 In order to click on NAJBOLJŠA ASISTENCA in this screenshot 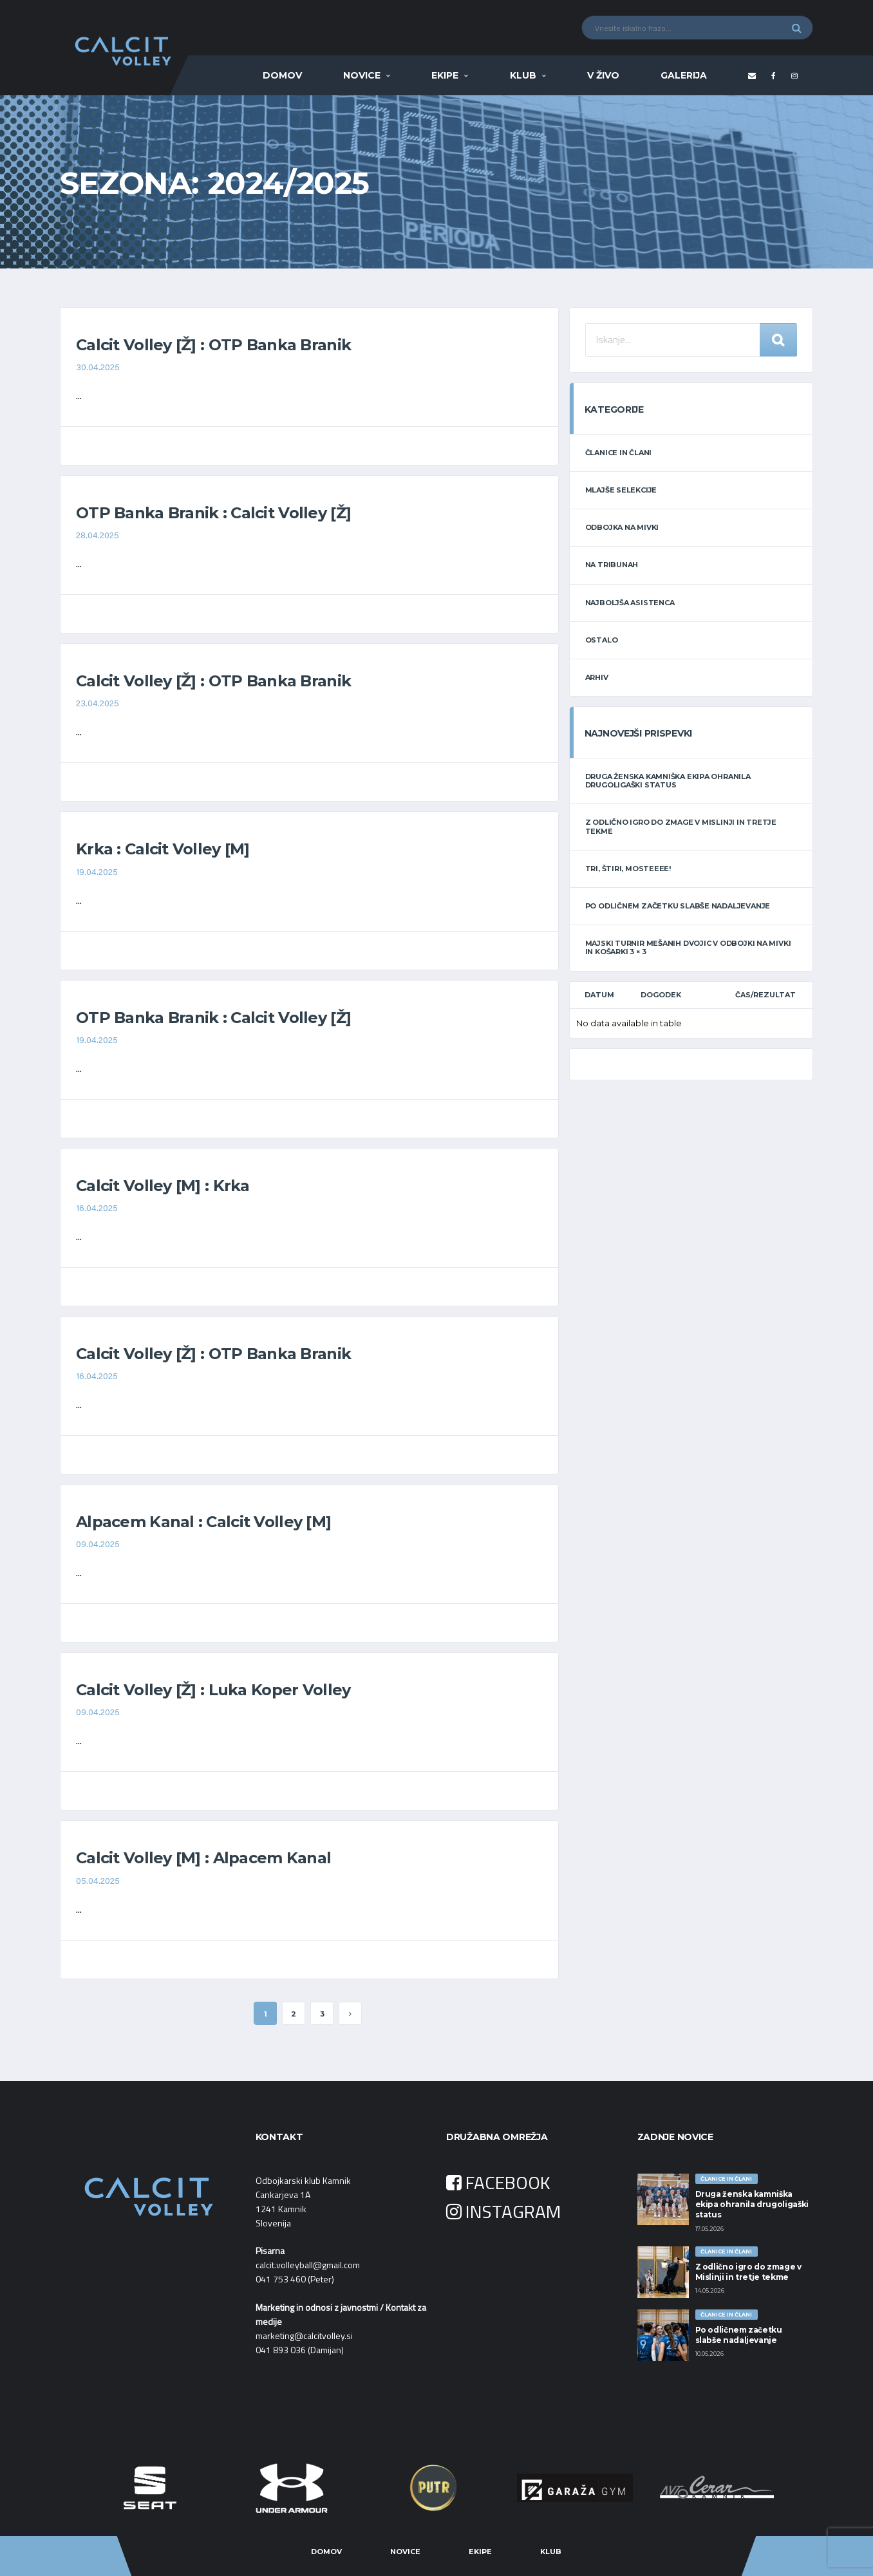, I will do `click(630, 602)`.